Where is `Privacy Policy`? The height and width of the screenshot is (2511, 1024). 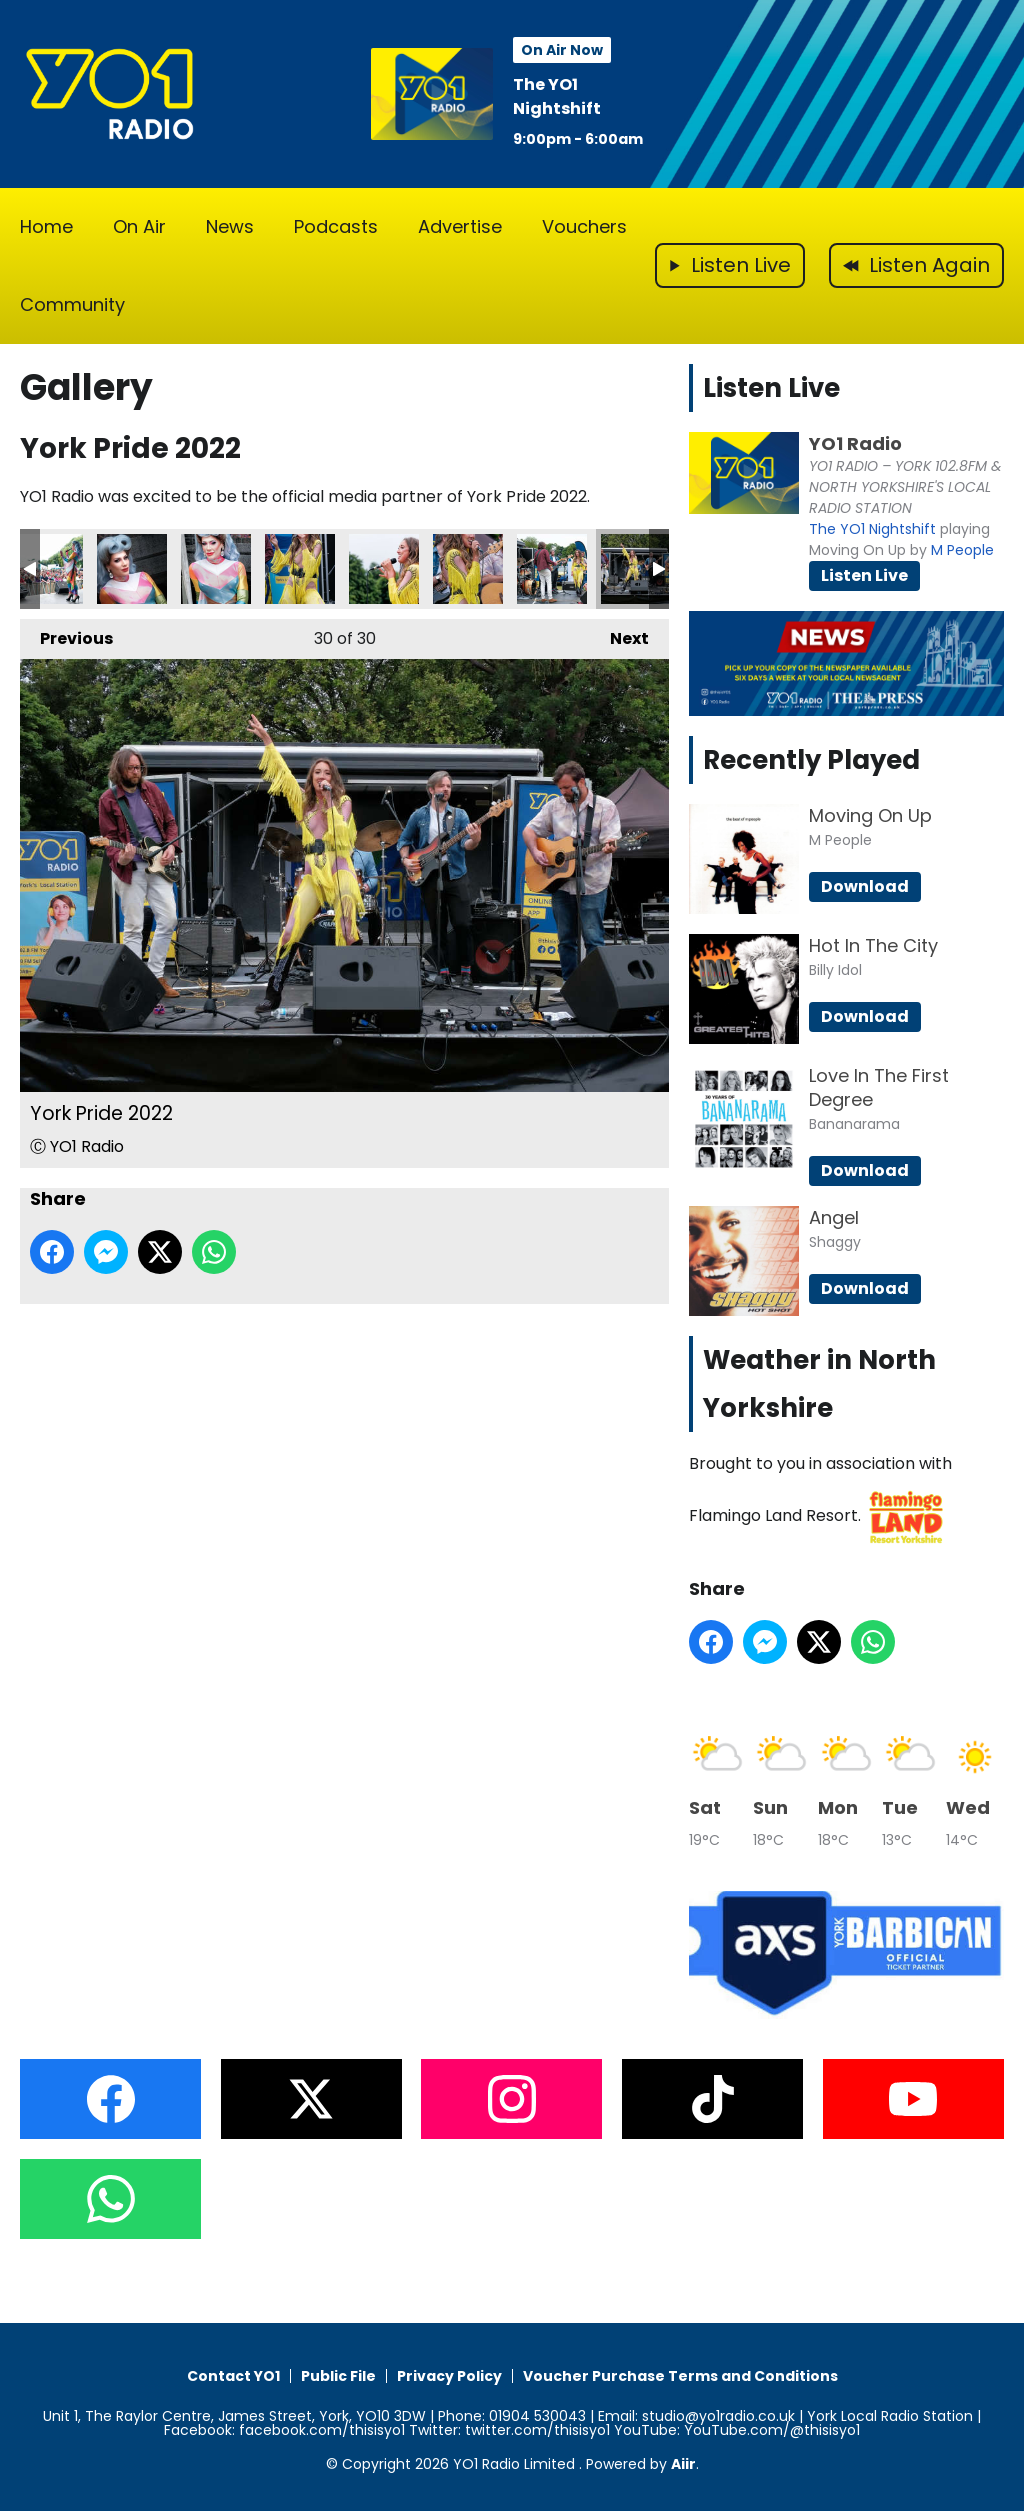 Privacy Policy is located at coordinates (449, 2376).